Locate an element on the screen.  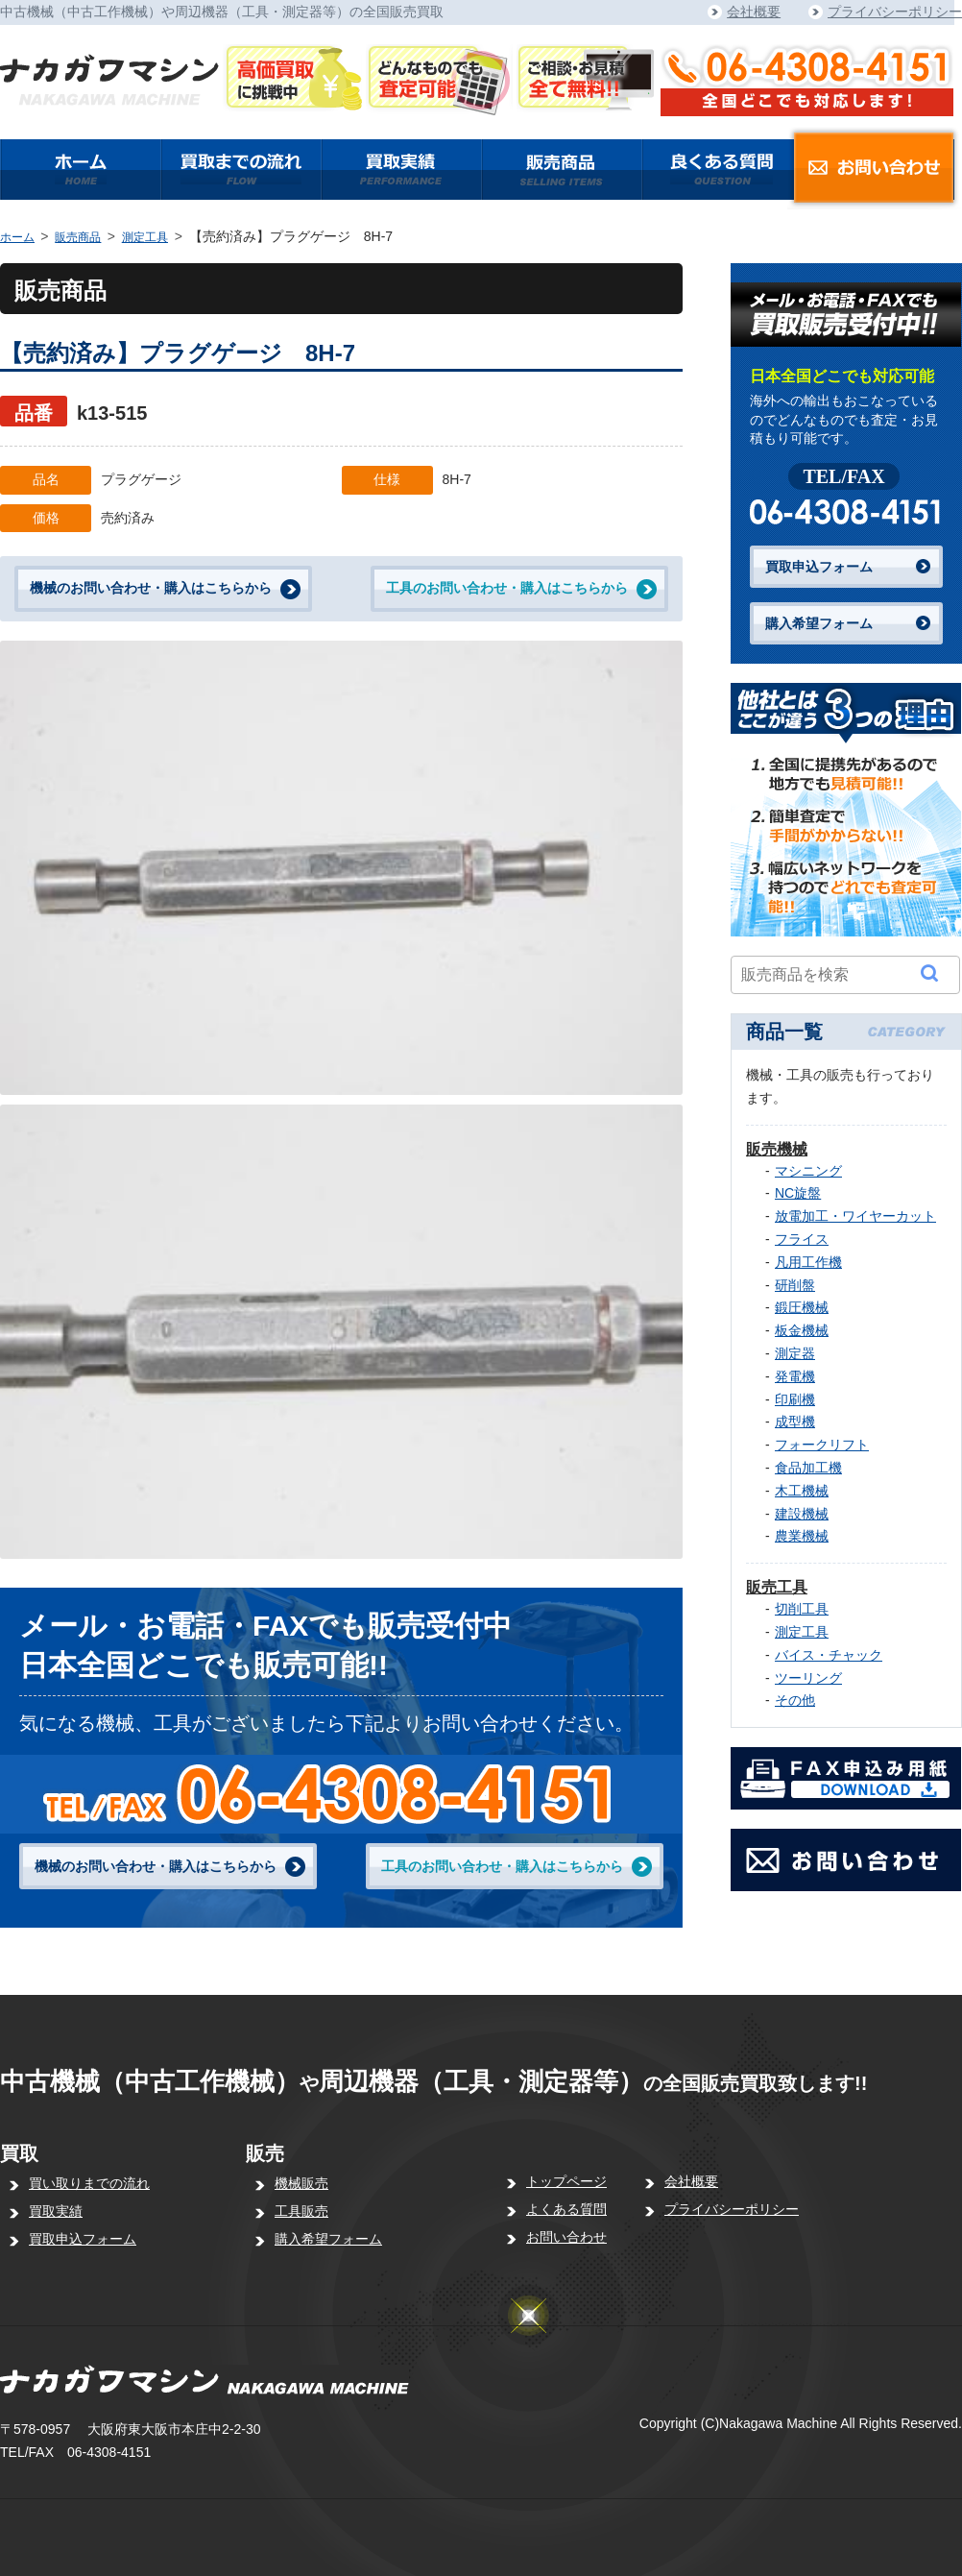
買取申込フォーム is located at coordinates (819, 566).